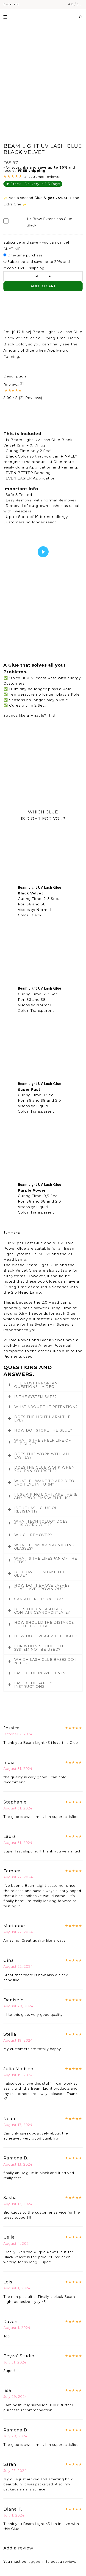 This screenshot has height=2576, width=86. Describe the element at coordinates (36, 2482) in the screenshot. I see `logged in` at that location.